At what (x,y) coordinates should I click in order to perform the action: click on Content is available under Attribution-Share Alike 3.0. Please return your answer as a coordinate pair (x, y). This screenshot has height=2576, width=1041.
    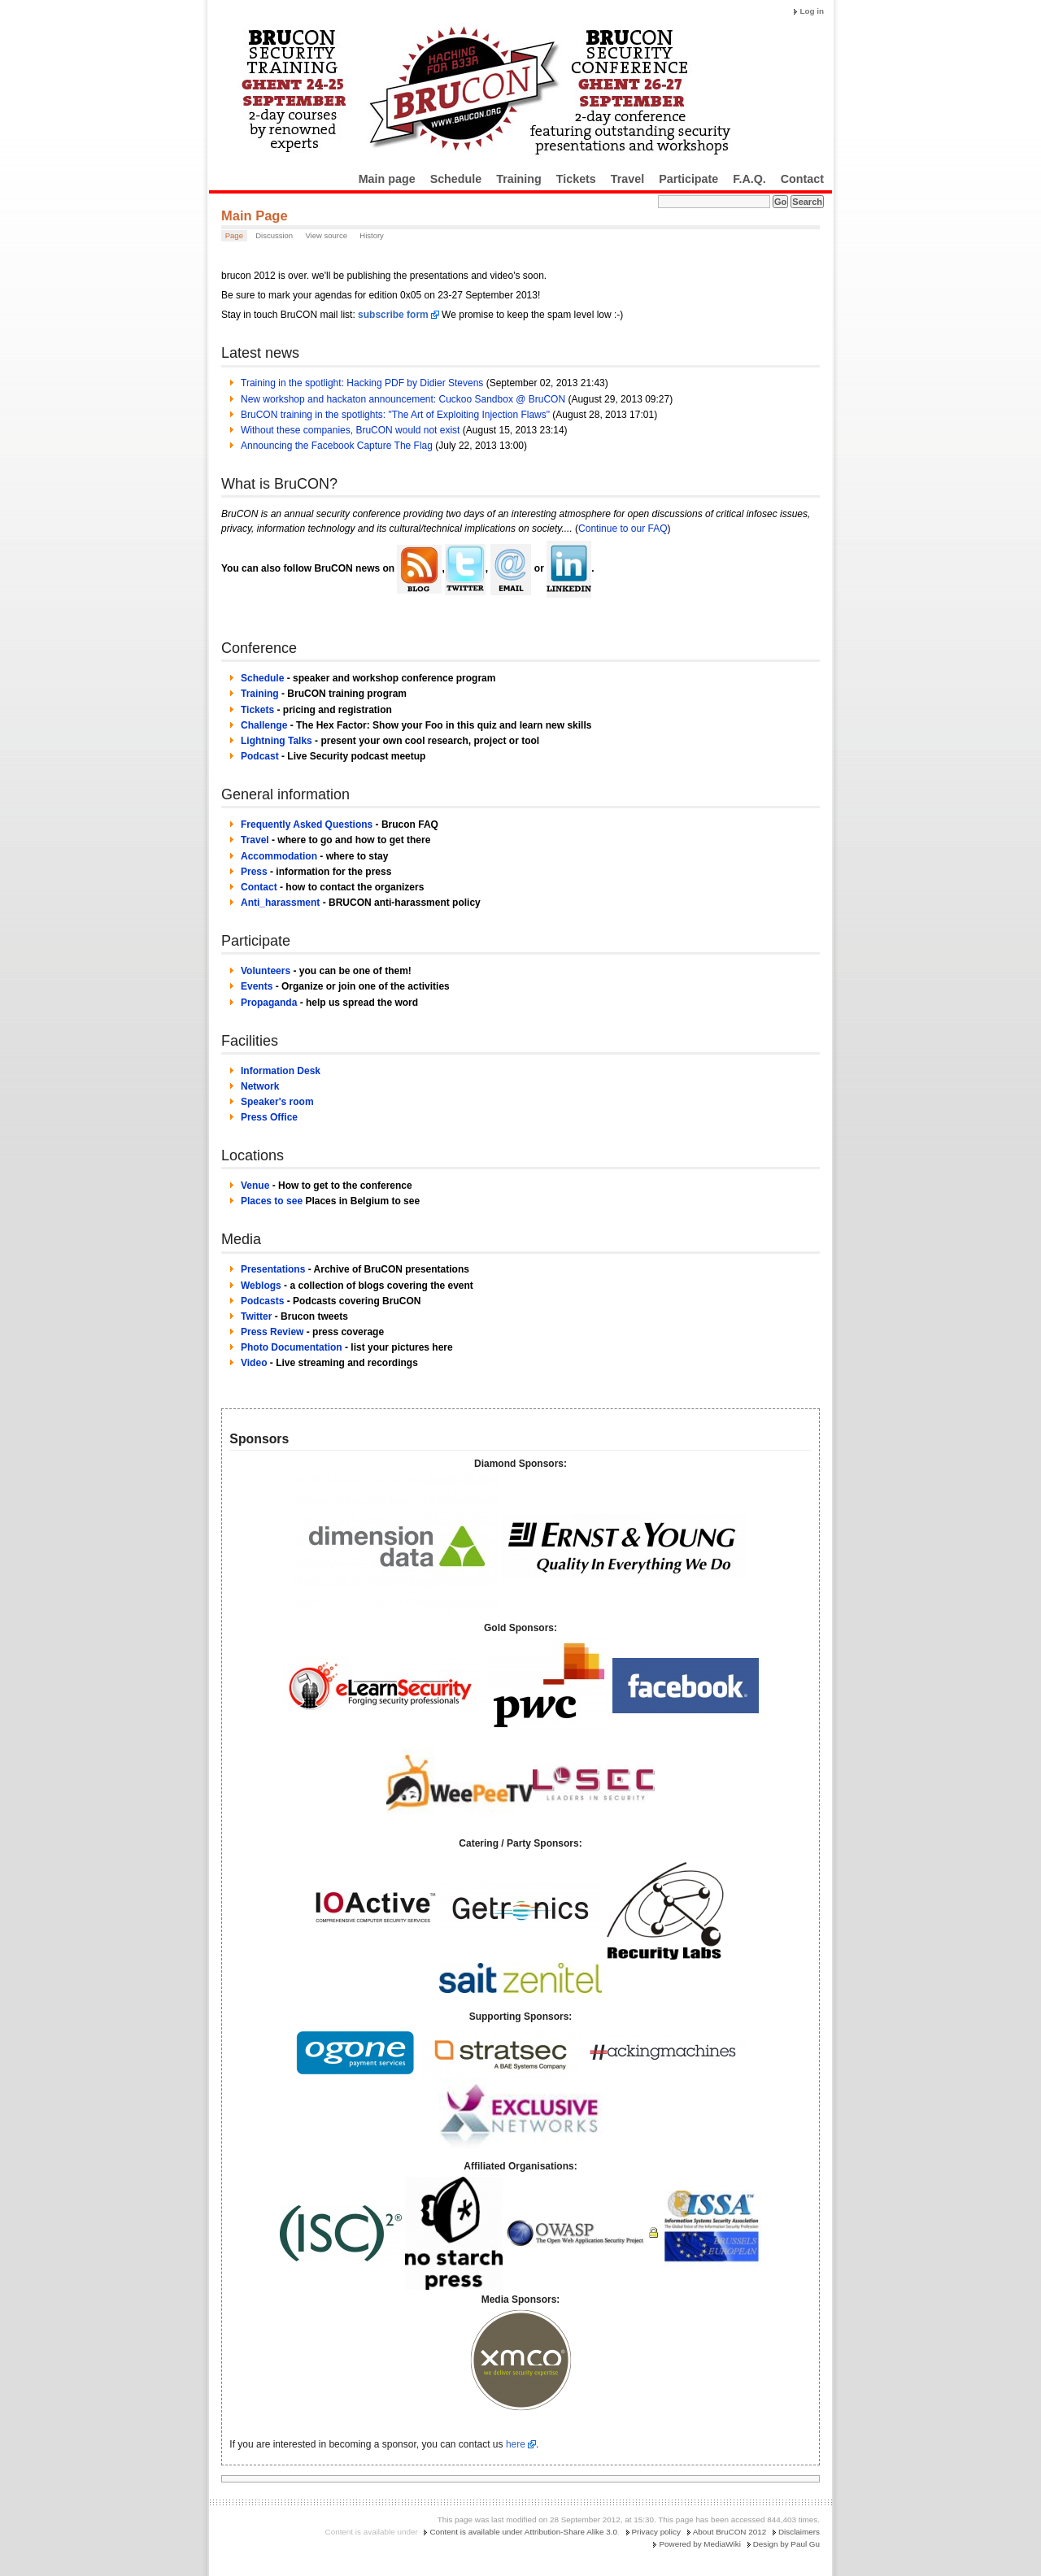
    Looking at the image, I should click on (523, 2531).